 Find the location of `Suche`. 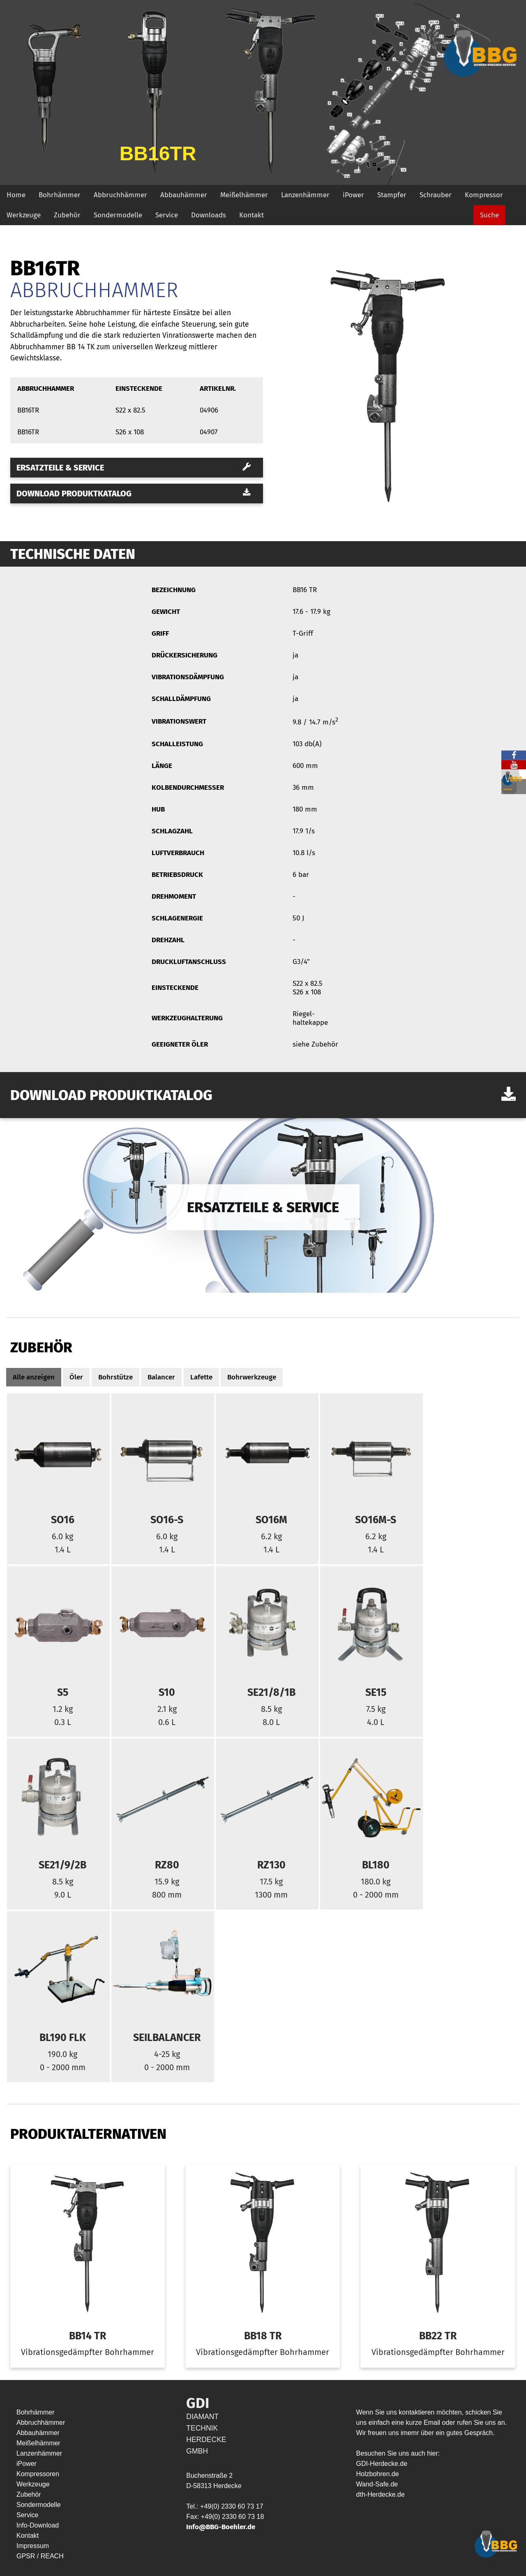

Suche is located at coordinates (489, 215).